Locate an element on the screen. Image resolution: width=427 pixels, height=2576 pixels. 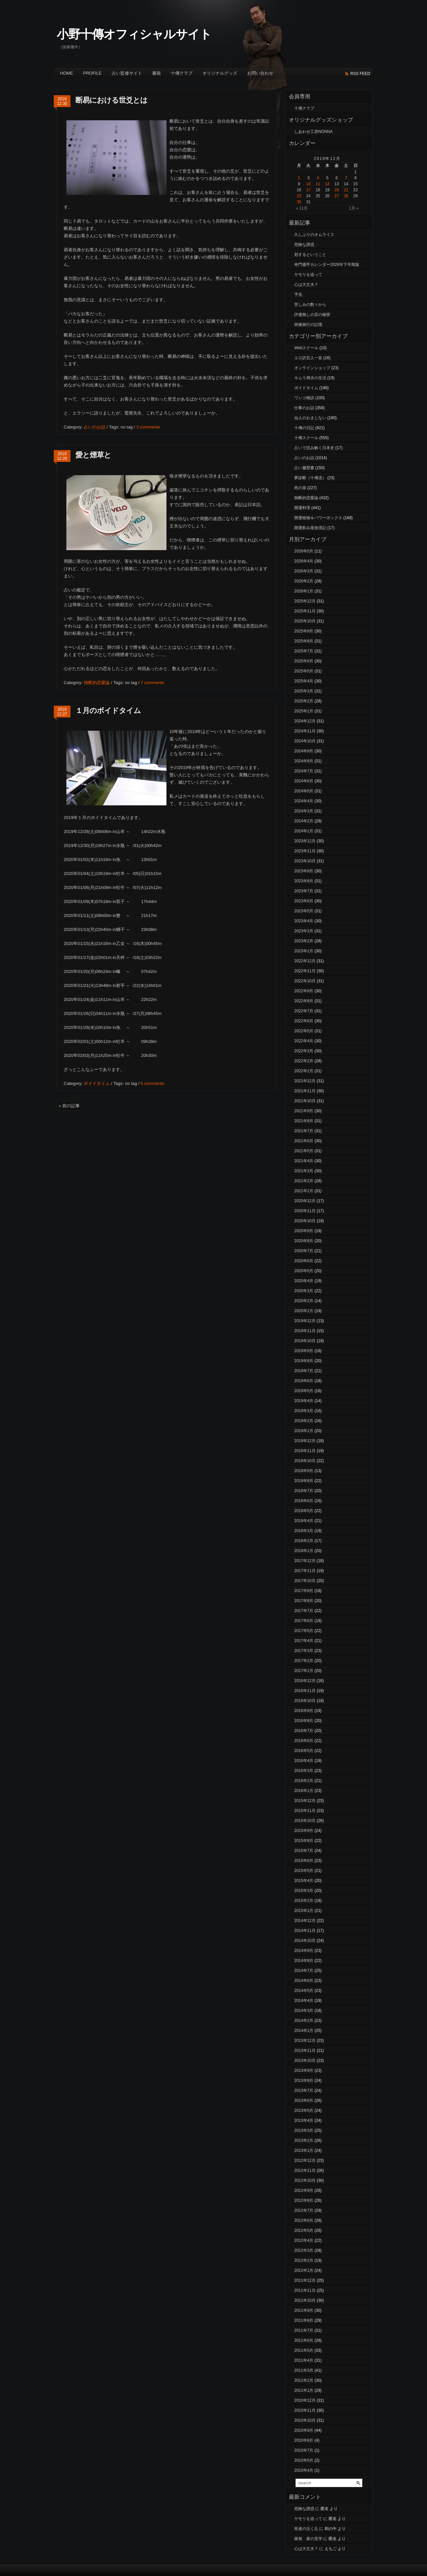
2020年1月 is located at coordinates (303, 1310).